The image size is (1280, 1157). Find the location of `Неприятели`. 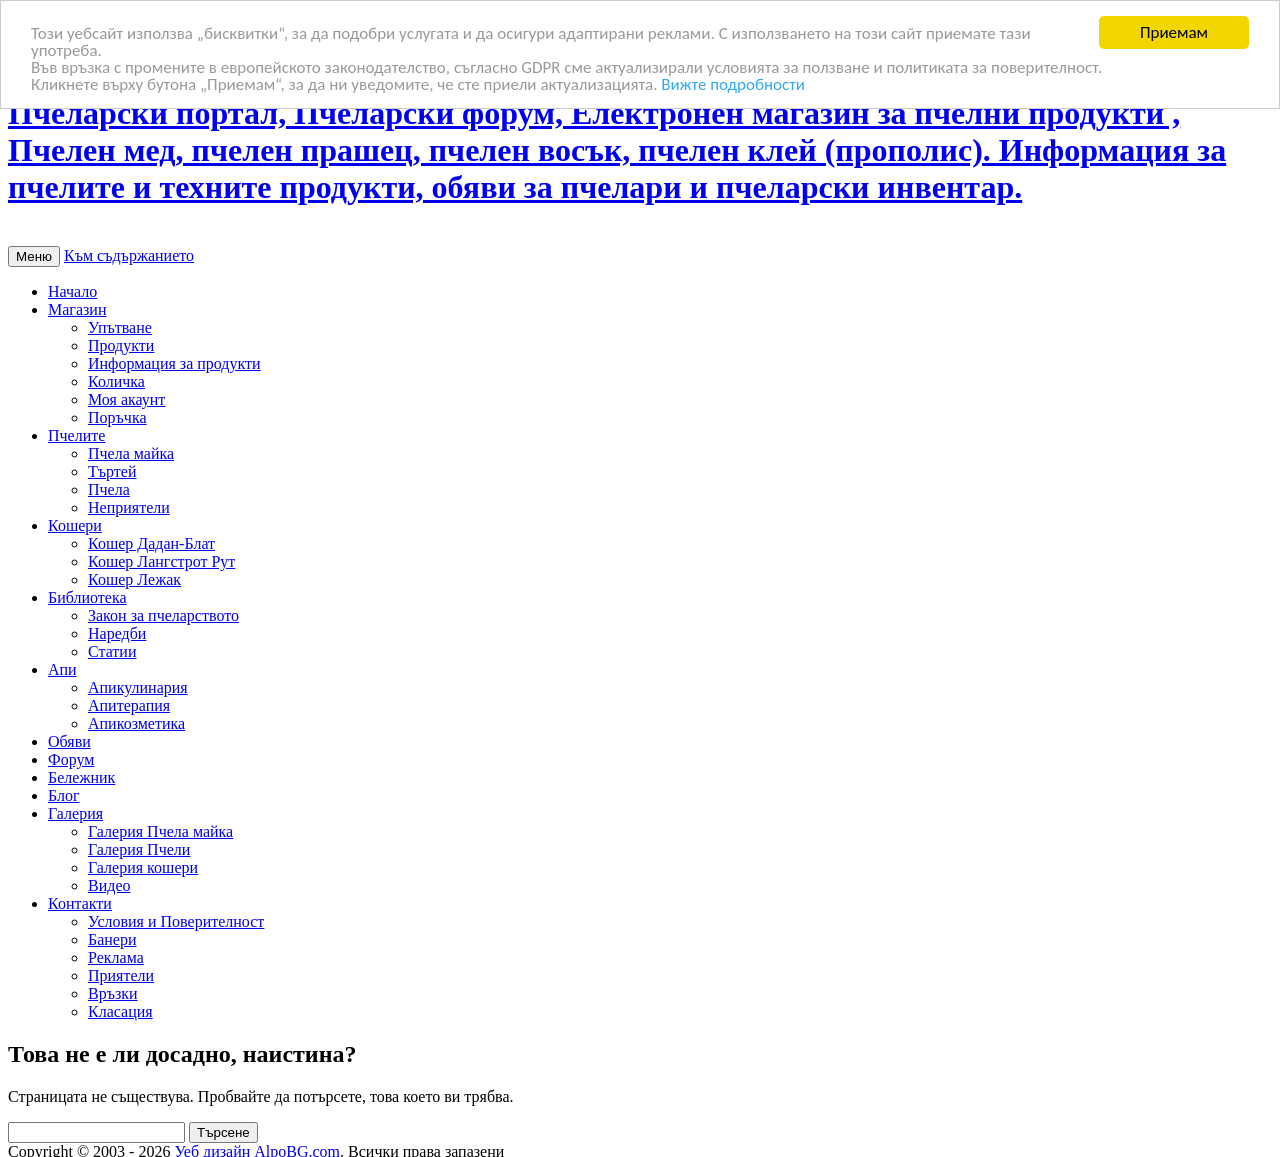

Неприятели is located at coordinates (129, 507).